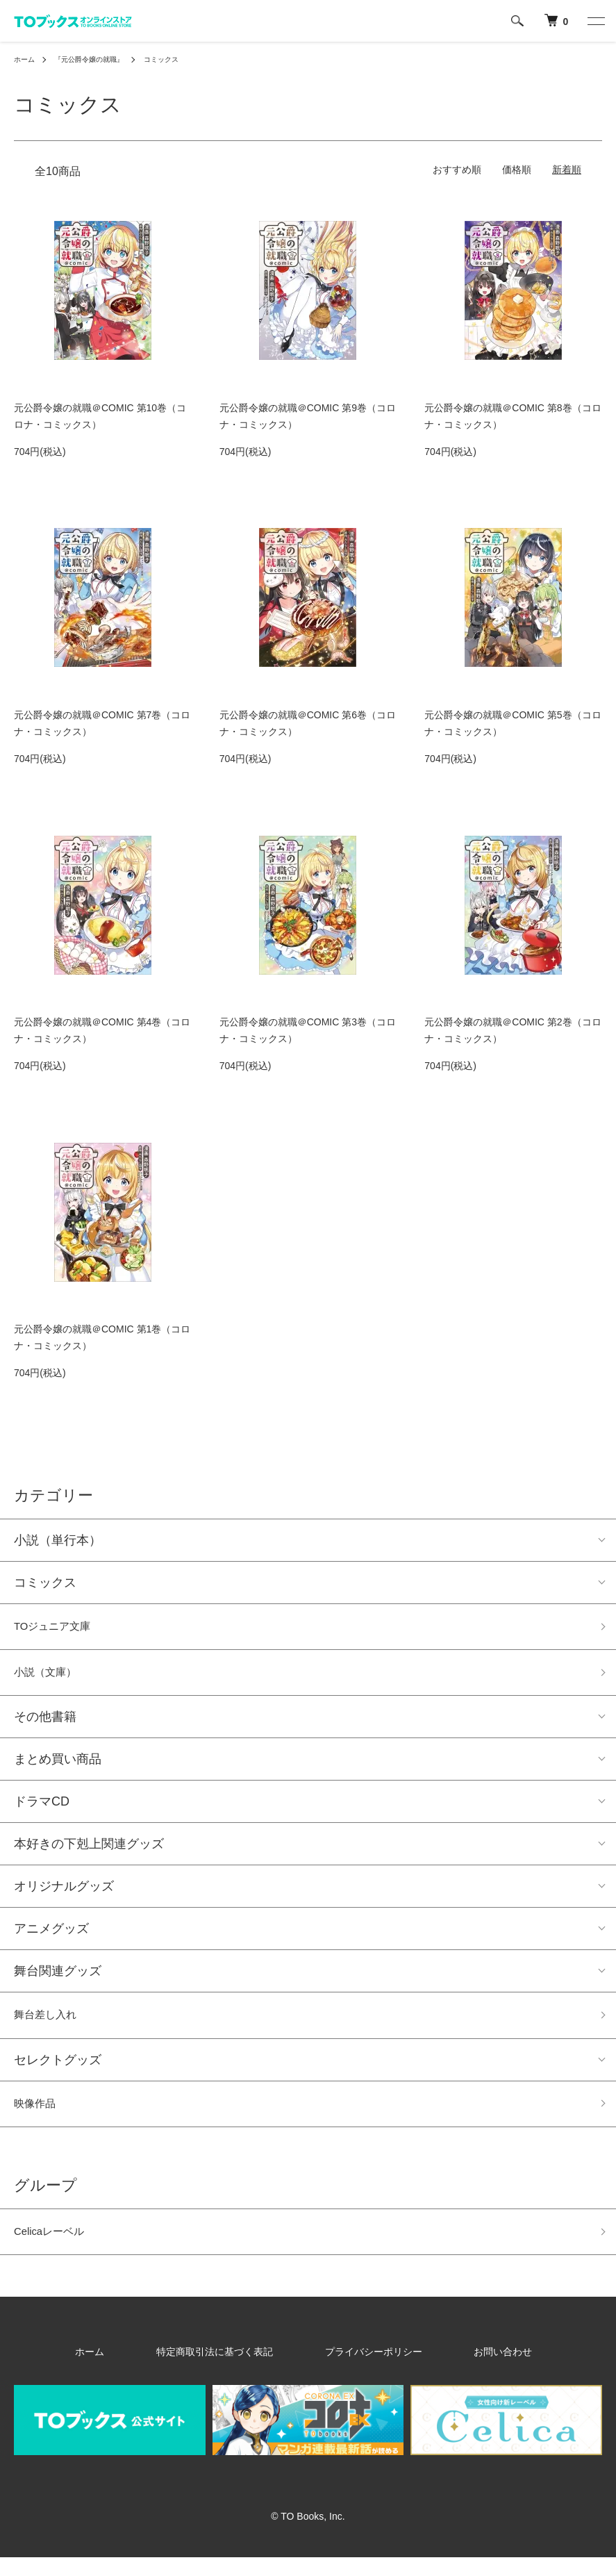 The image size is (616, 2576). What do you see at coordinates (56, 2249) in the screenshot?
I see `Celicaレーベル` at bounding box center [56, 2249].